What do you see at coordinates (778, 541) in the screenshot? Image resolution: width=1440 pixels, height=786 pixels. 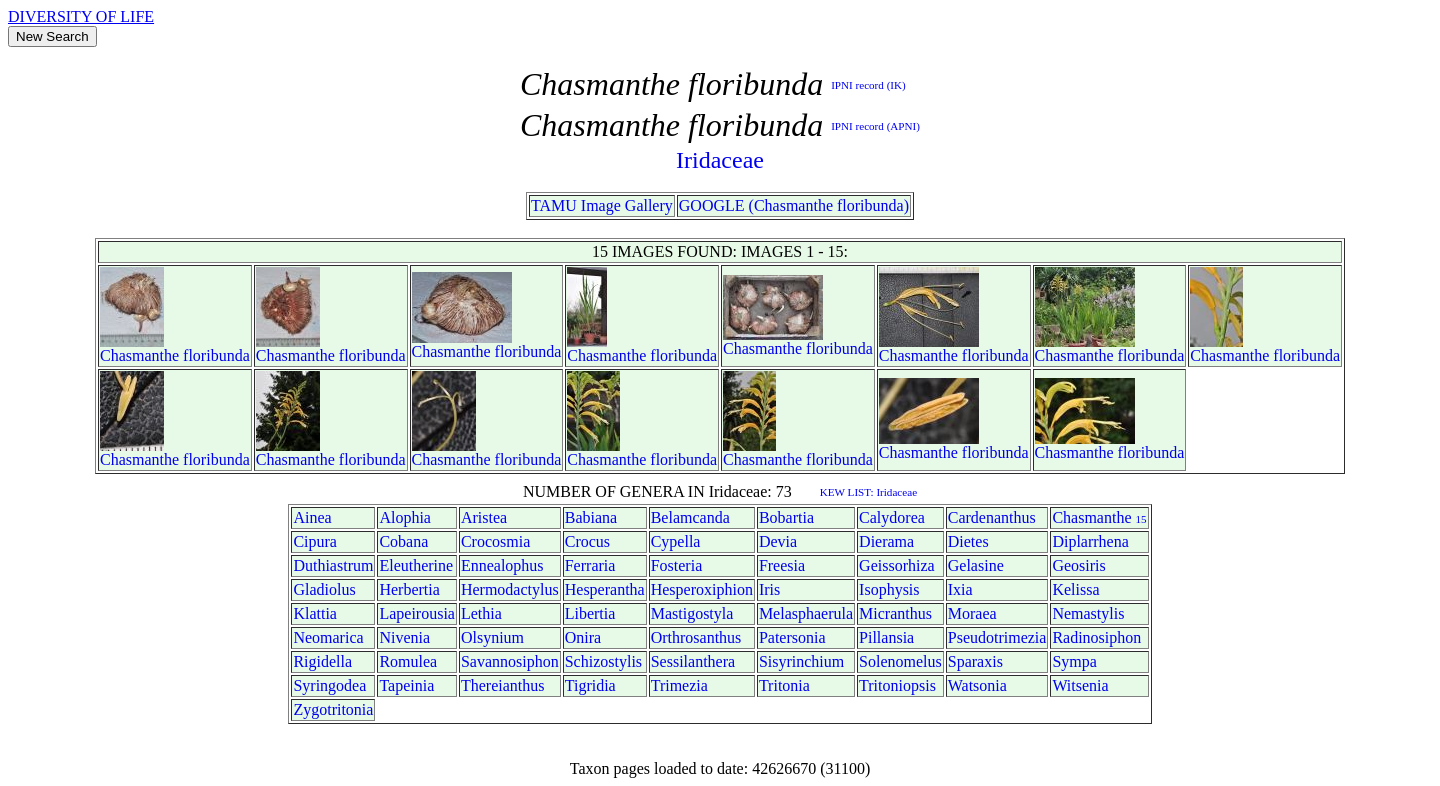 I see `Devia` at bounding box center [778, 541].